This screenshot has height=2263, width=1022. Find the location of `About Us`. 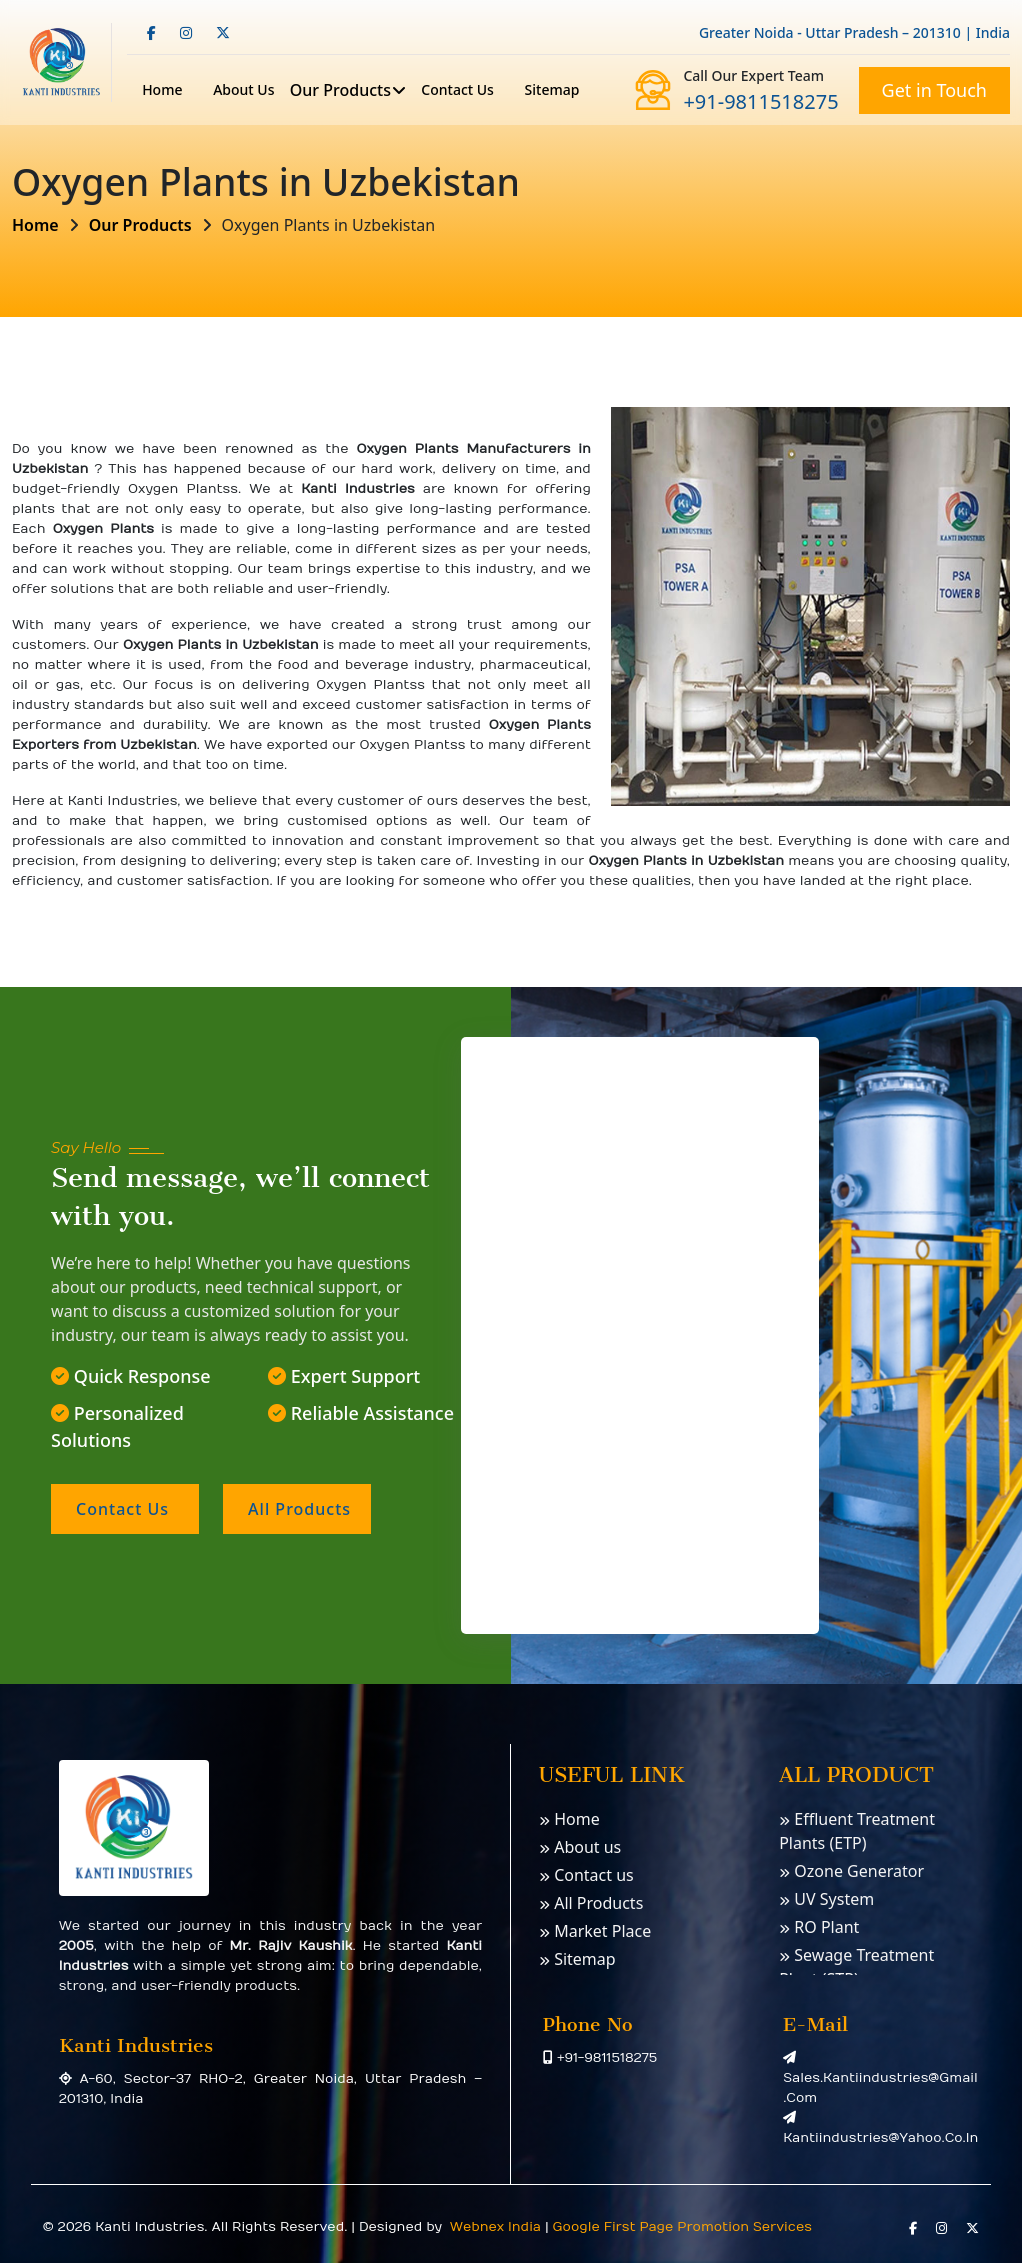

About Us is located at coordinates (243, 89).